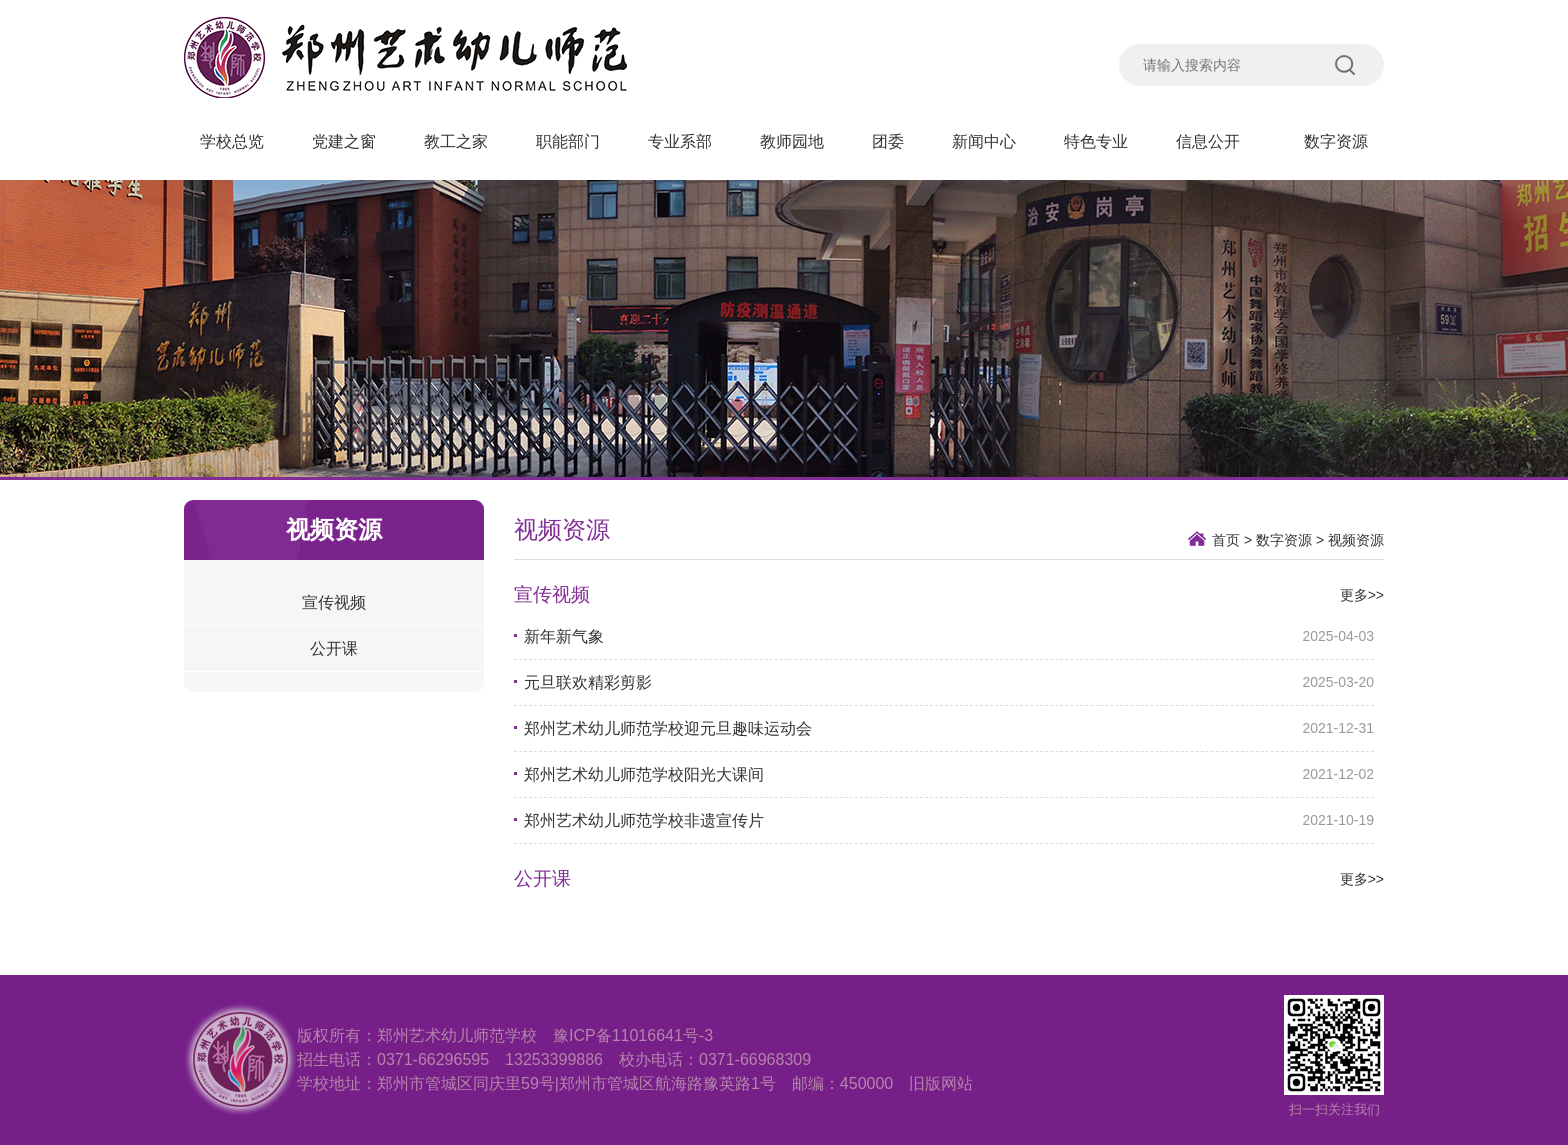 This screenshot has height=1145, width=1568. Describe the element at coordinates (232, 141) in the screenshot. I see `学校总览` at that location.